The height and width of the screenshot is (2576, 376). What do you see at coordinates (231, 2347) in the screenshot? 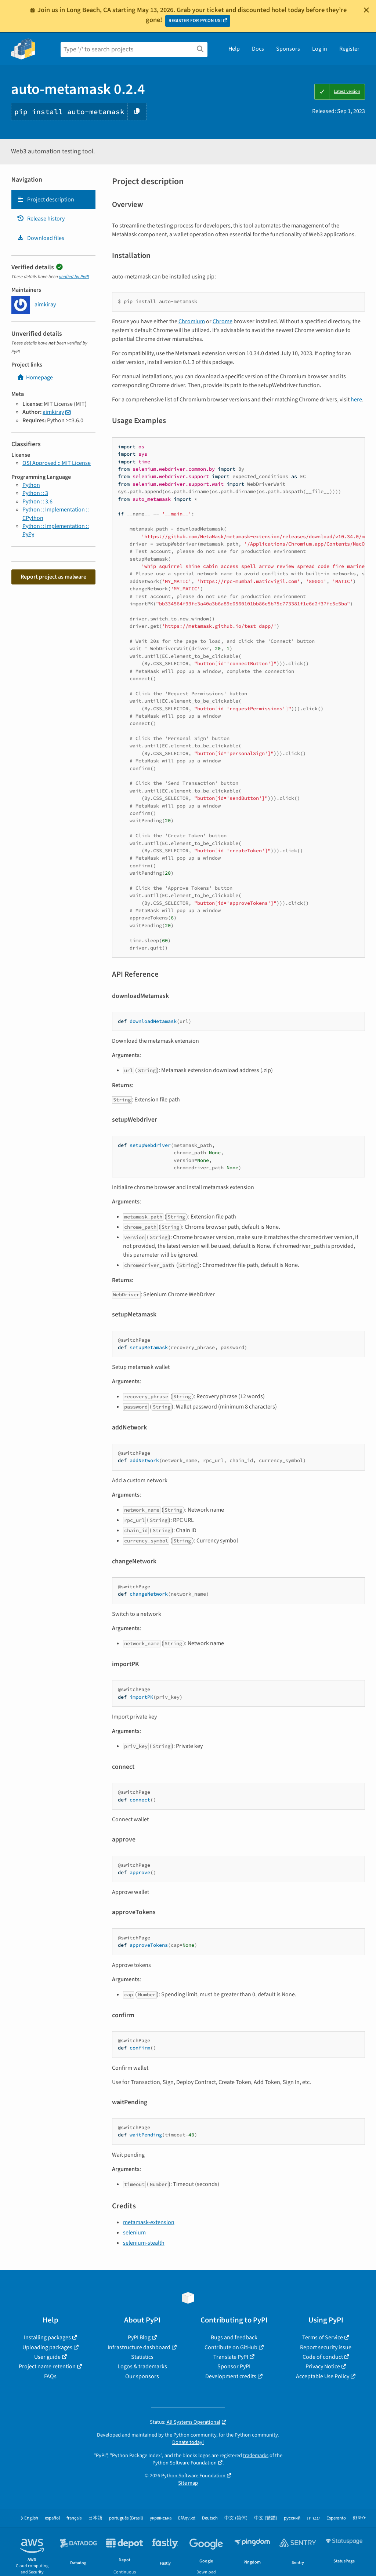
I see `Contribute on GitHub` at bounding box center [231, 2347].